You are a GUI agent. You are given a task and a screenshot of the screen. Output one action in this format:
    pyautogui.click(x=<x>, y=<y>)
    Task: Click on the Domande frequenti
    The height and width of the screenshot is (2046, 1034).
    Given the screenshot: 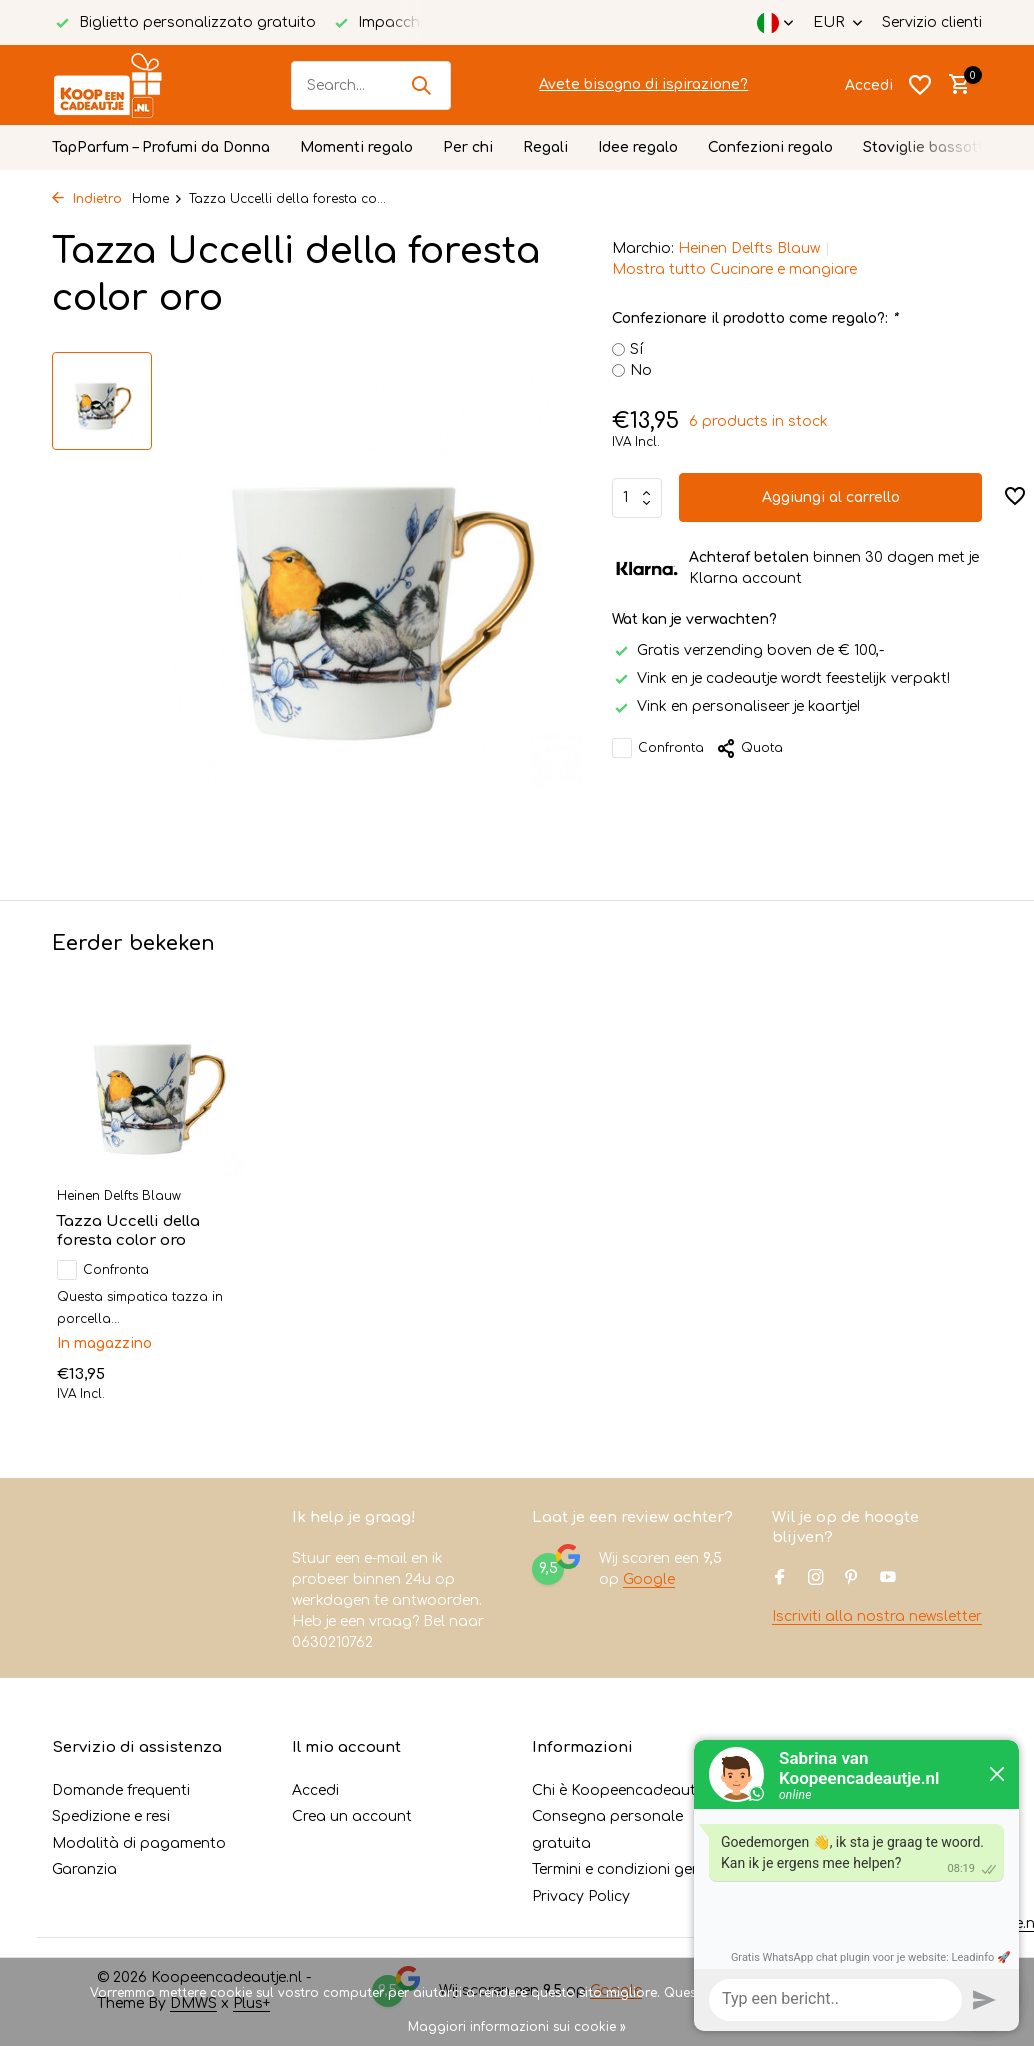 What is the action you would take?
    pyautogui.click(x=121, y=1790)
    